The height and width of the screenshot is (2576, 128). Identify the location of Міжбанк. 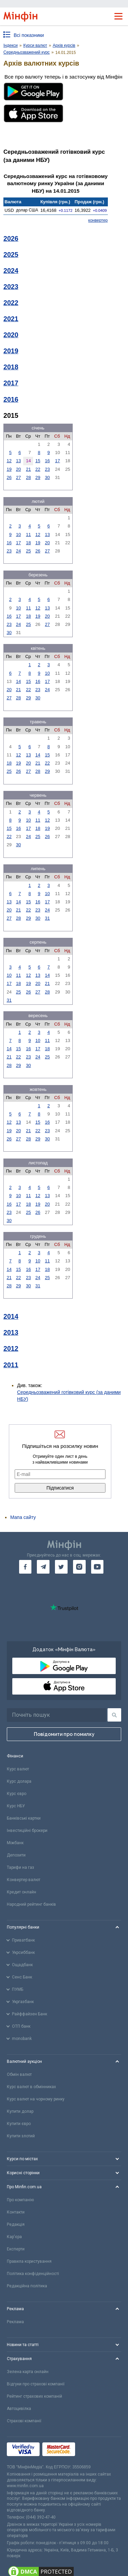
(15, 1842).